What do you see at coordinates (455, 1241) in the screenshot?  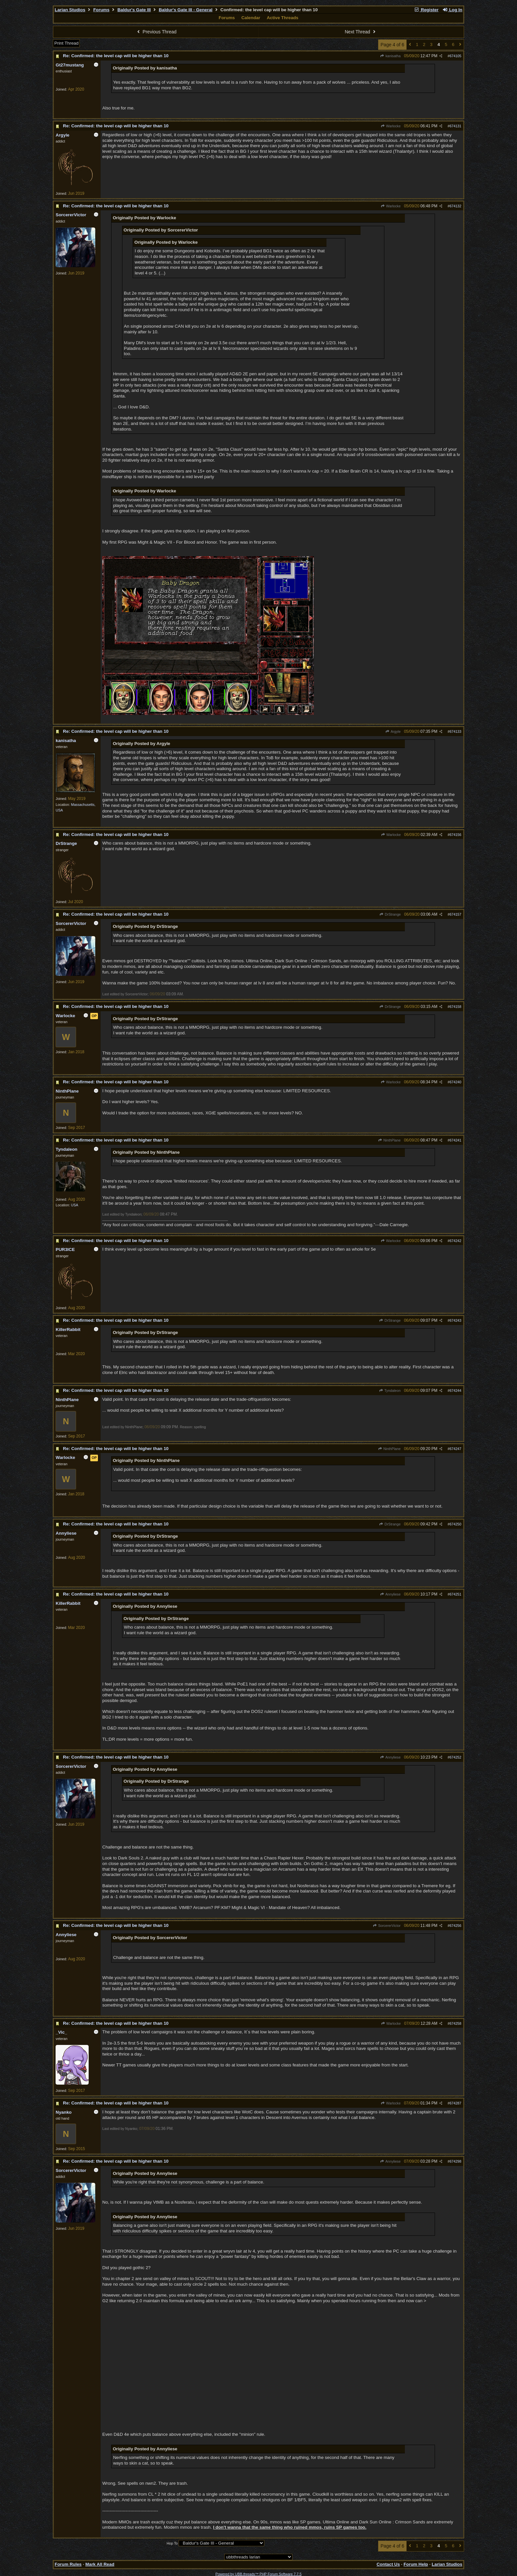 I see `674242` at bounding box center [455, 1241].